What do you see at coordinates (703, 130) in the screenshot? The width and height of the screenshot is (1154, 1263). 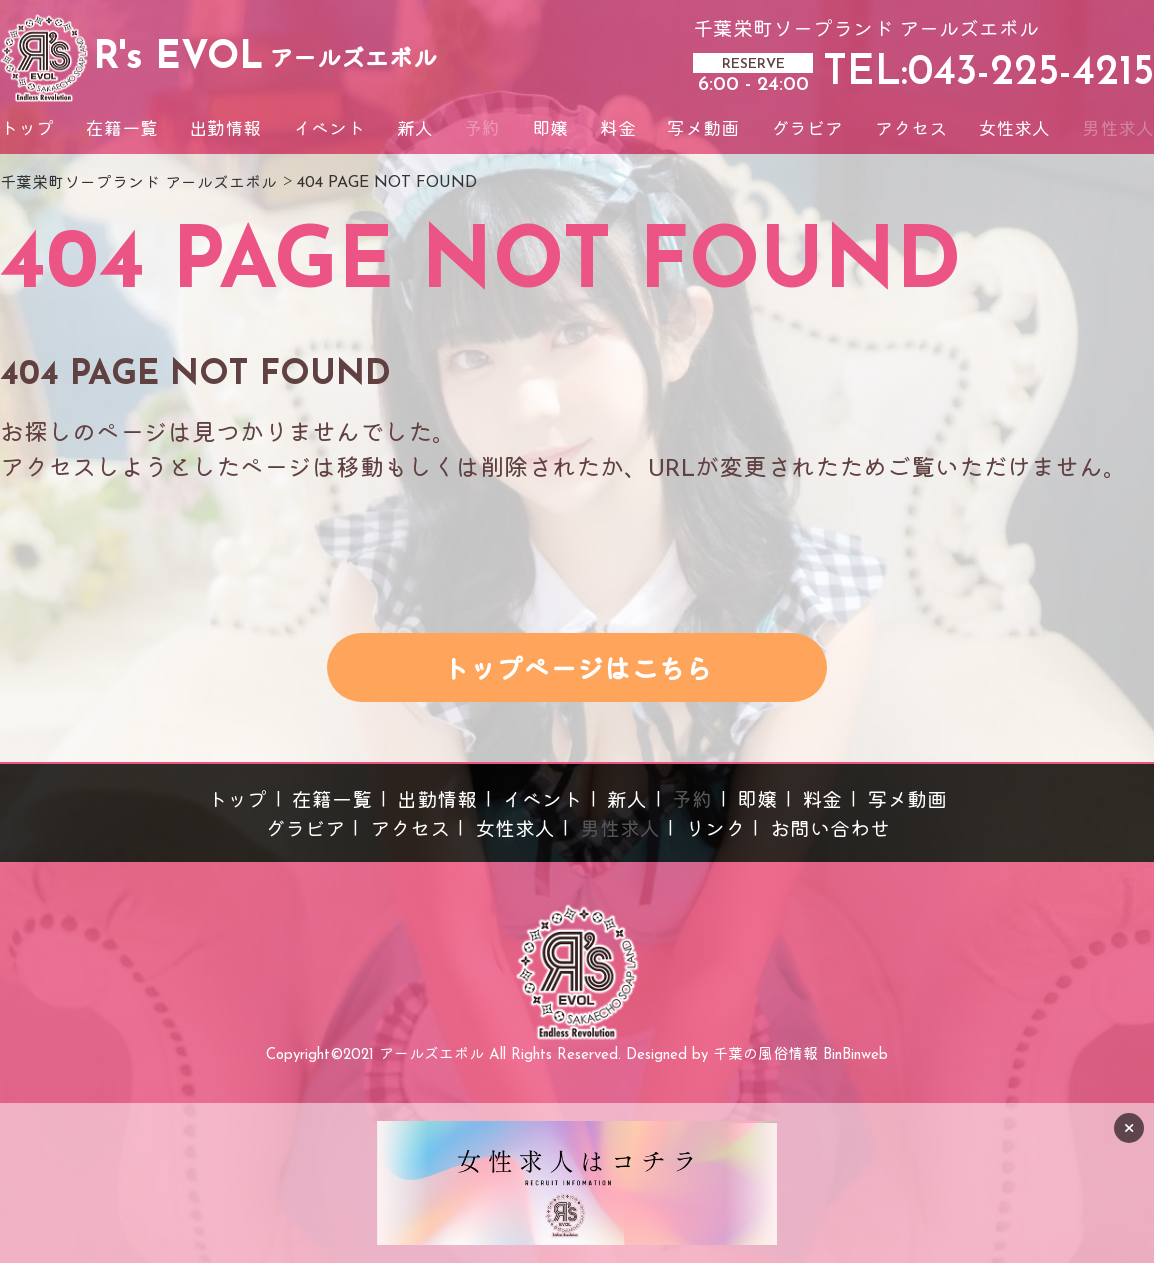 I see `写メ動画` at bounding box center [703, 130].